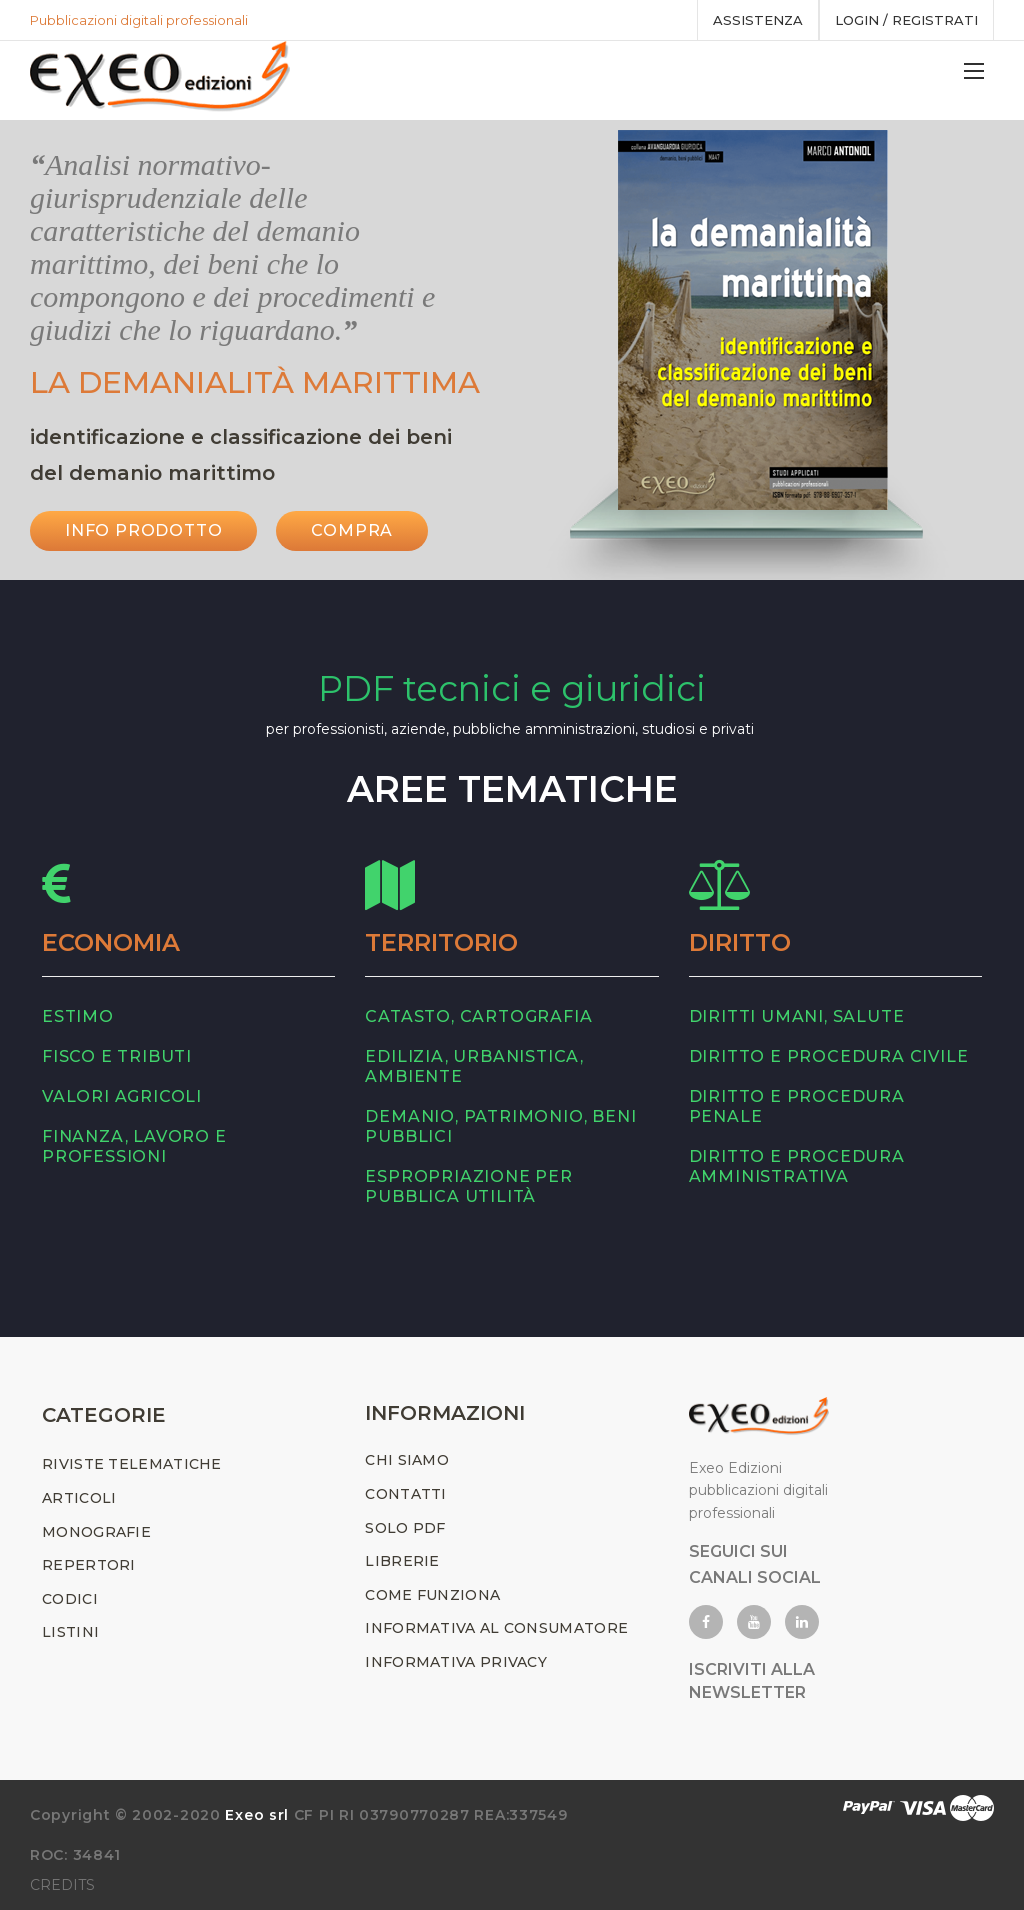 The width and height of the screenshot is (1024, 1910). Describe the element at coordinates (70, 1599) in the screenshot. I see `CODICI` at that location.